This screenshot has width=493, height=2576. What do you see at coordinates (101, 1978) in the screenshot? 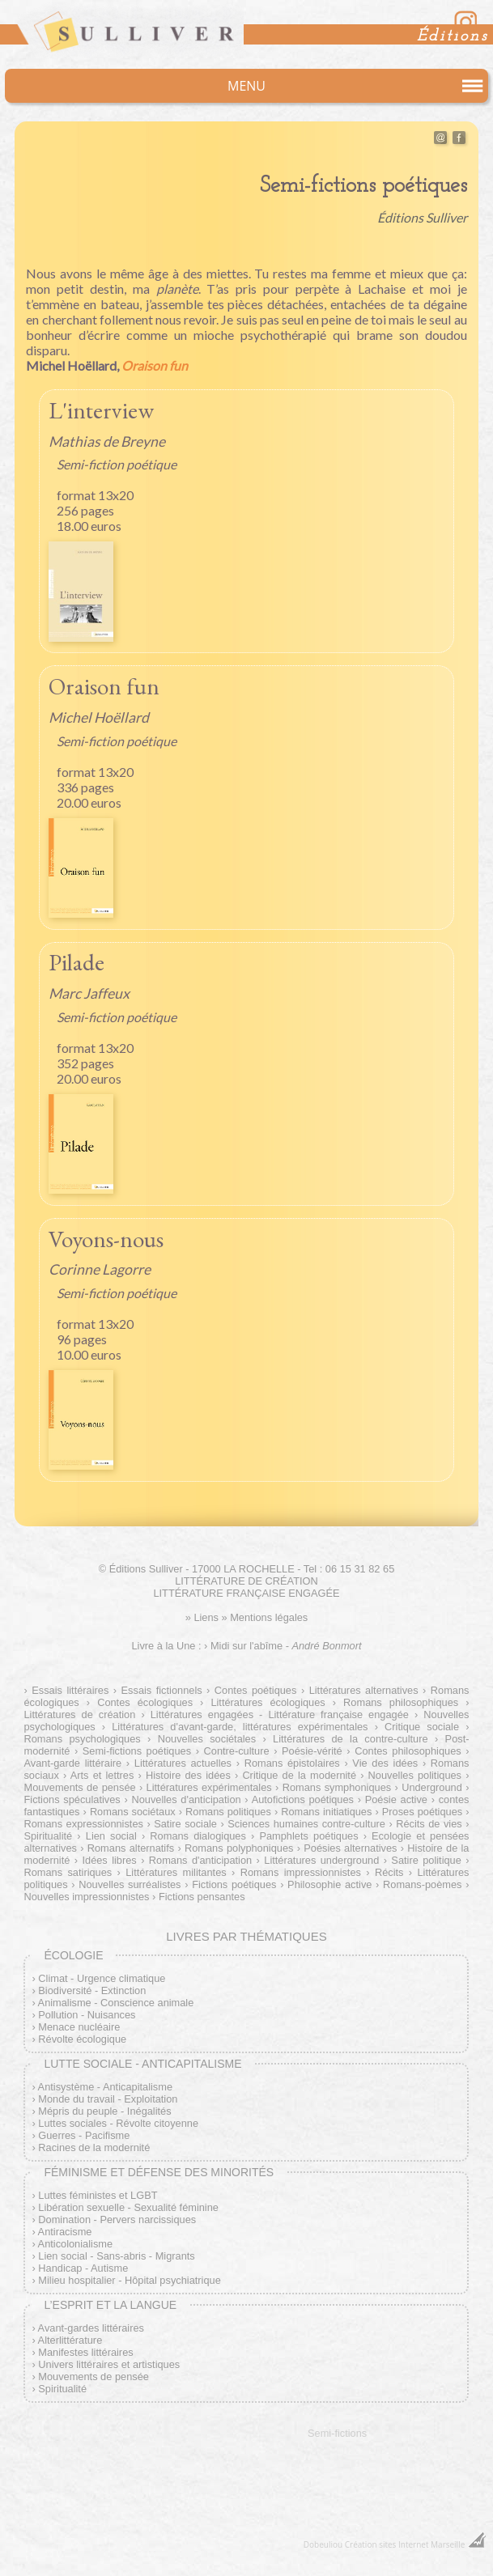
I see `Climat - Urgence climatique` at bounding box center [101, 1978].